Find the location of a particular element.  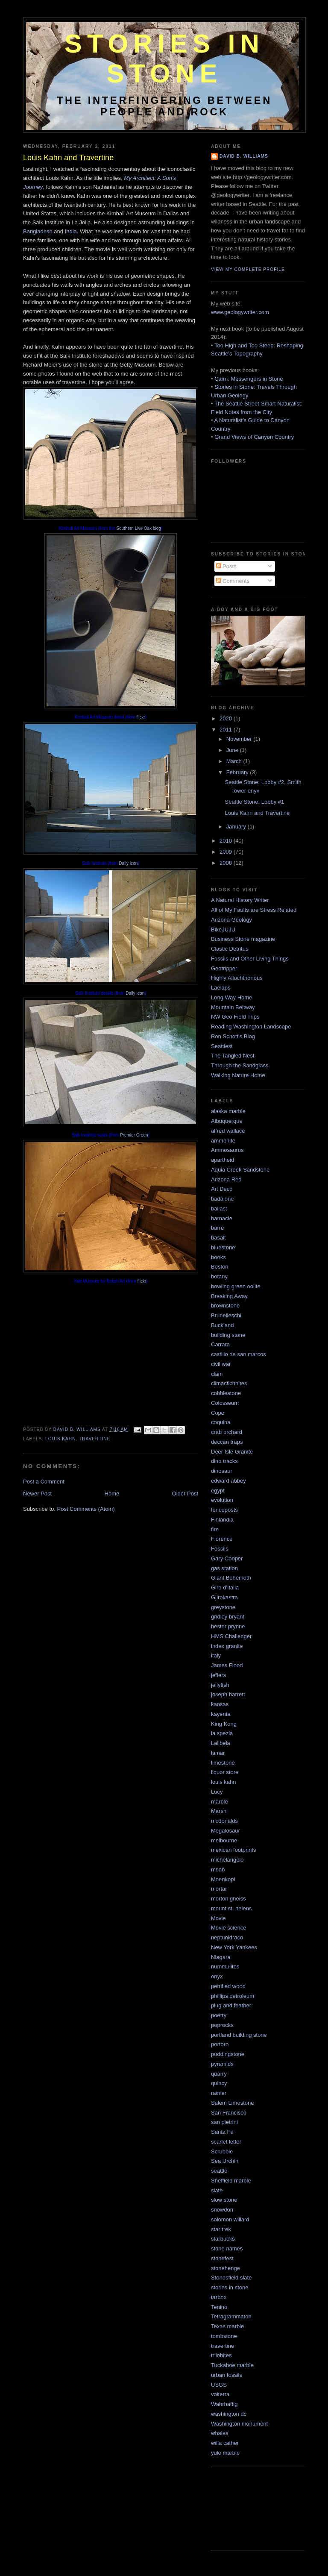

Washington monument is located at coordinates (239, 2423).